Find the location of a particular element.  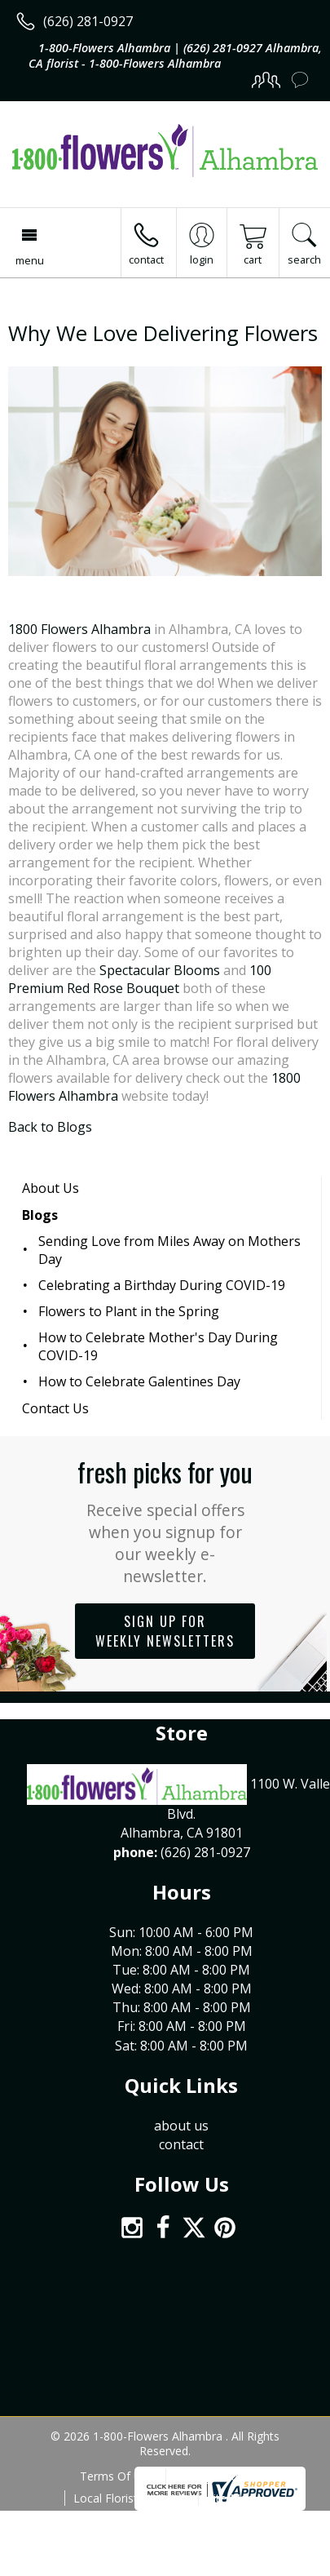

Back to Blogs is located at coordinates (50, 1127).